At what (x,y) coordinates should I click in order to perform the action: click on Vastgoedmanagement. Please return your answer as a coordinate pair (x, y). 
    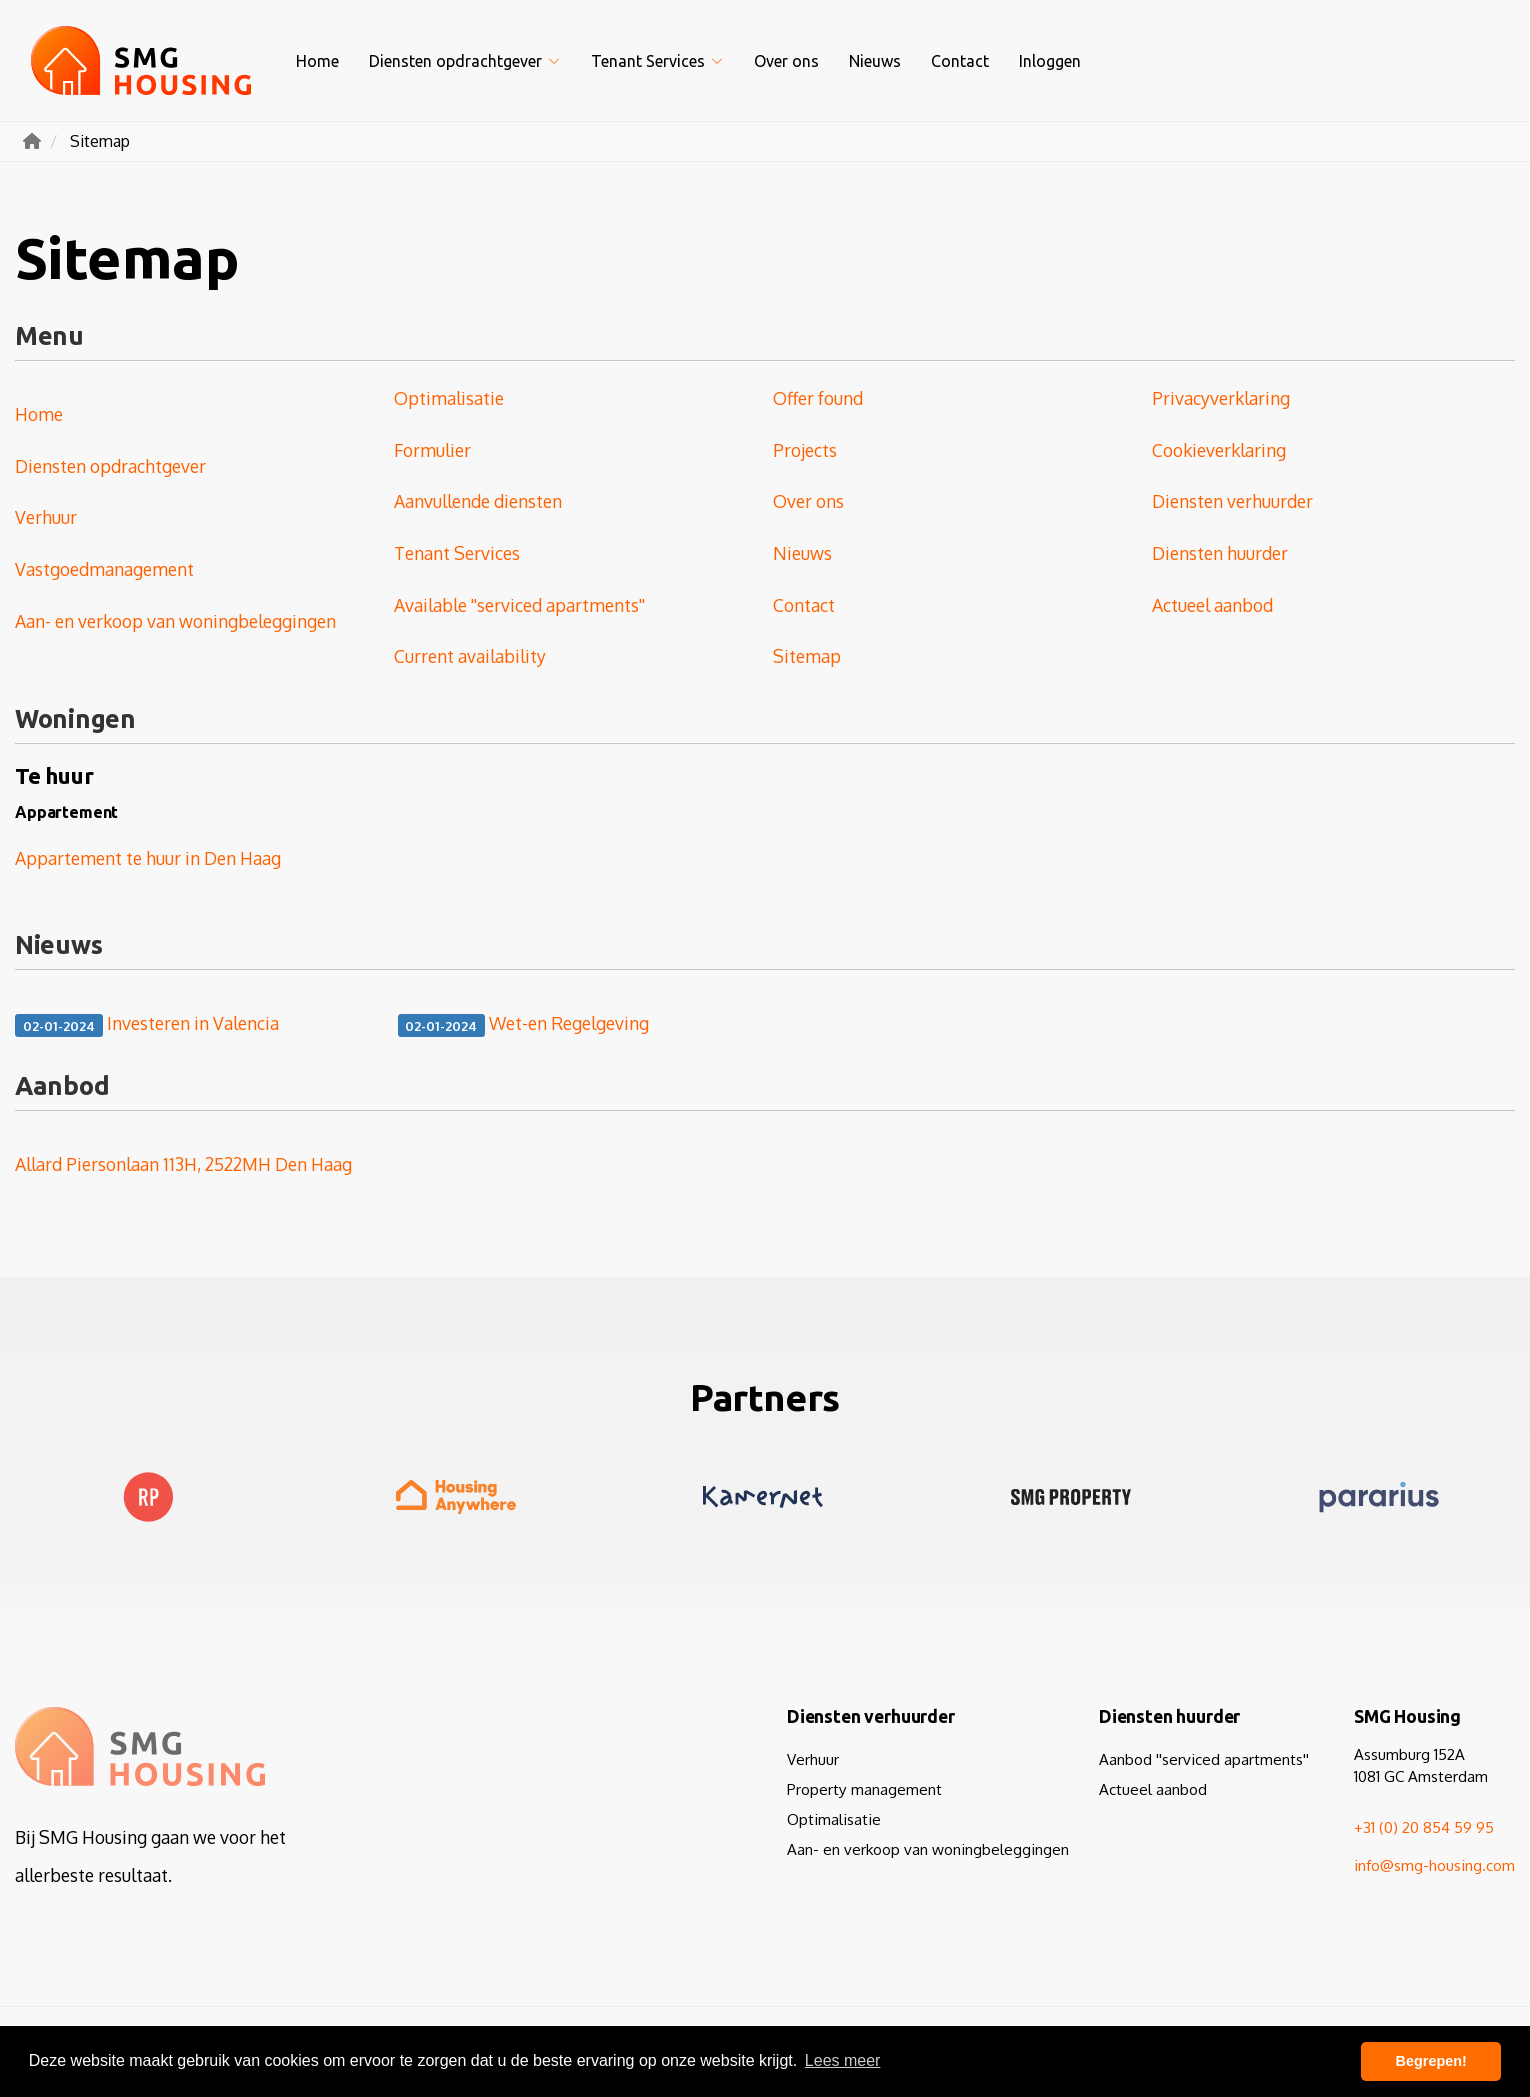
    Looking at the image, I should click on (104, 569).